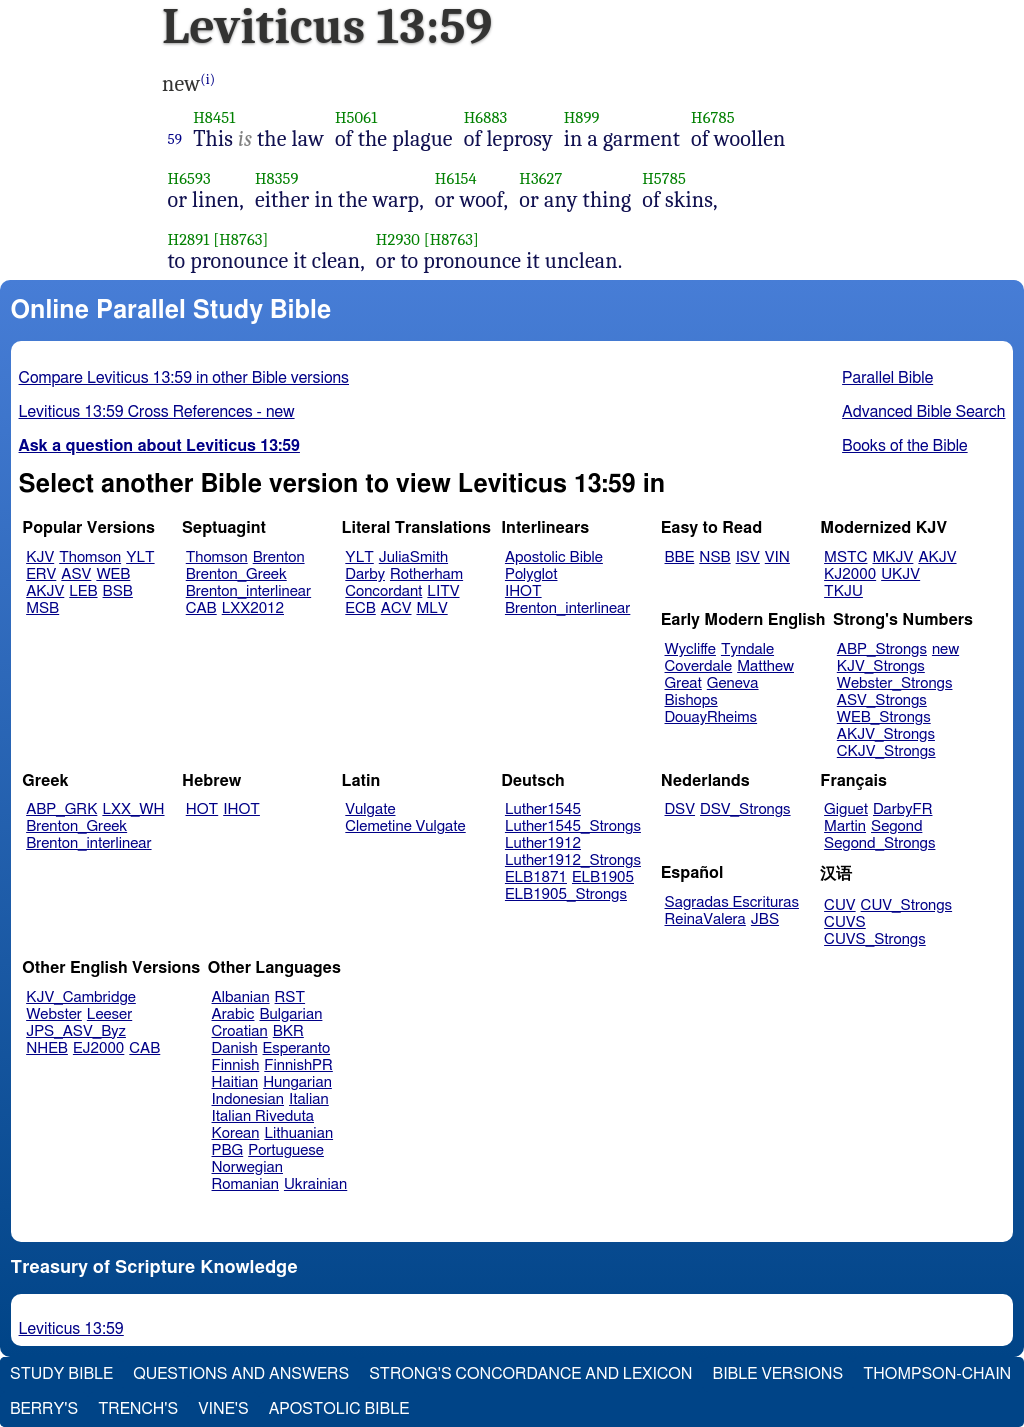 The height and width of the screenshot is (1427, 1024). I want to click on Segond_Strongs, so click(879, 843).